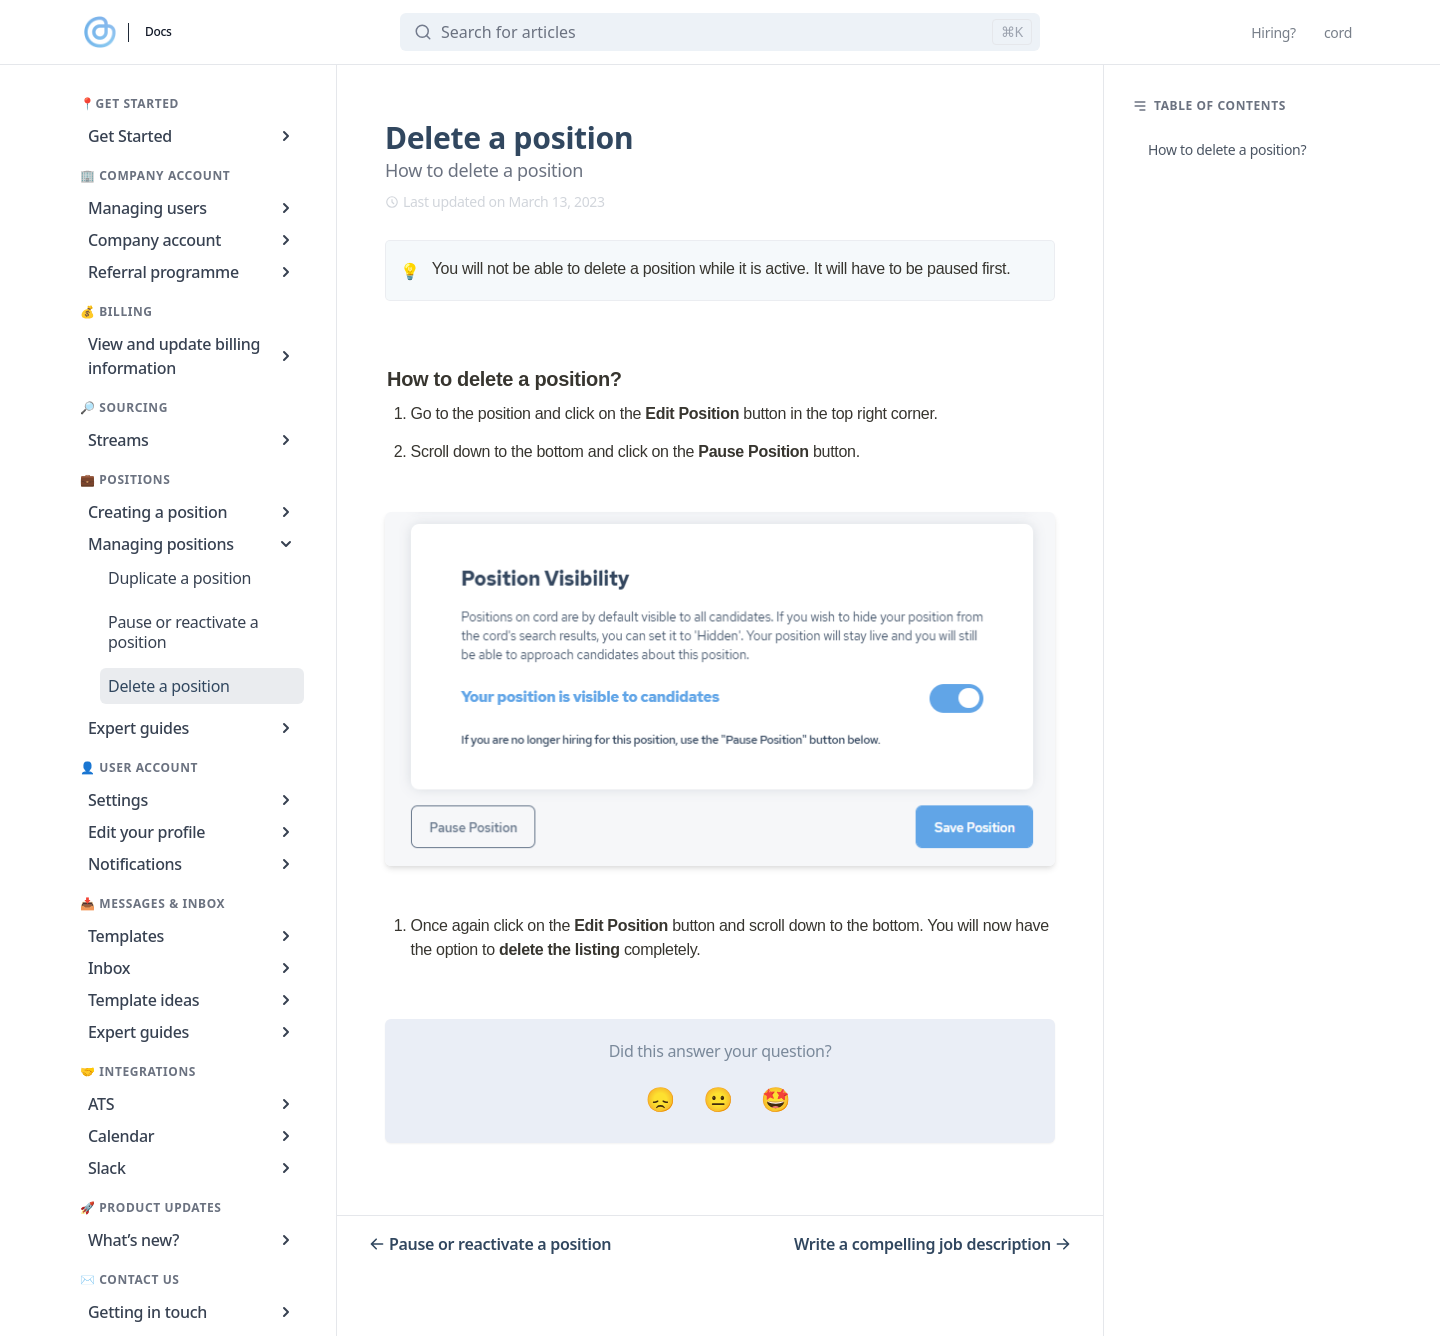  What do you see at coordinates (192, 136) in the screenshot?
I see `Get Started` at bounding box center [192, 136].